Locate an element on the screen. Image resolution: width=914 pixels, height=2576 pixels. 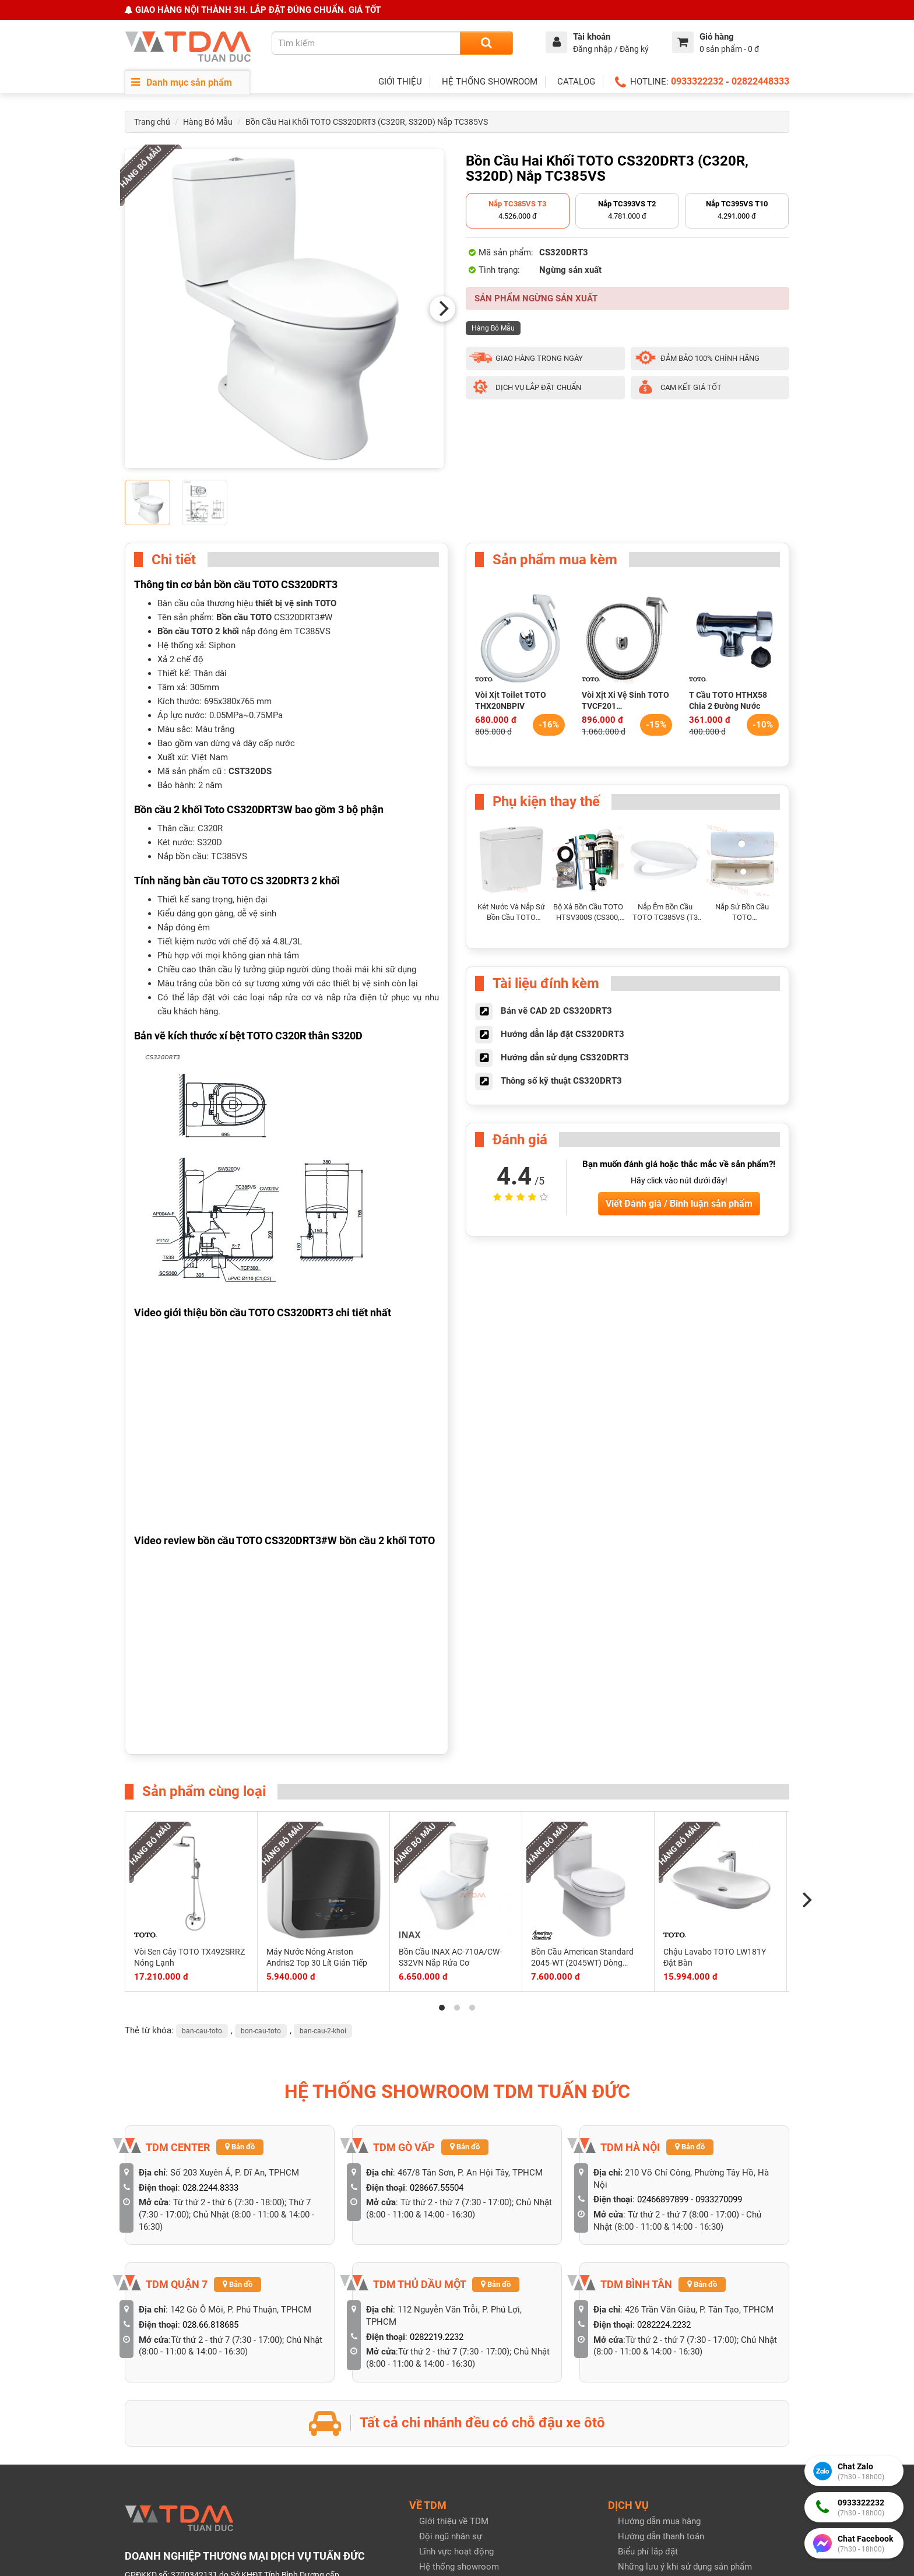
0933270099 is located at coordinates (718, 2199).